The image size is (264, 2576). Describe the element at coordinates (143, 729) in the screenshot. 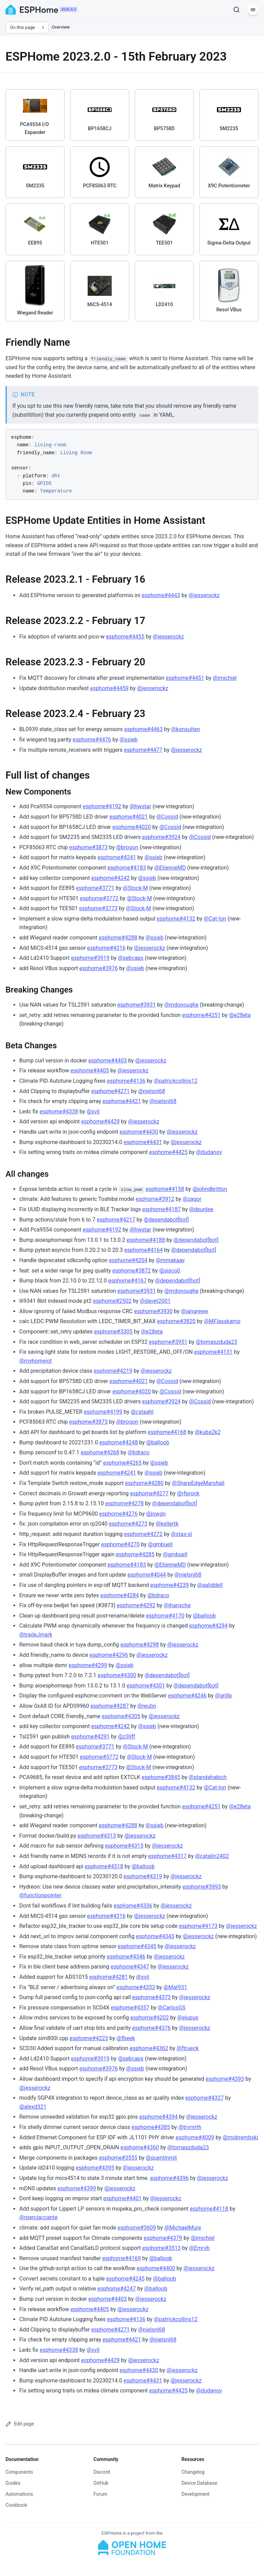

I see `esphome#4463` at that location.